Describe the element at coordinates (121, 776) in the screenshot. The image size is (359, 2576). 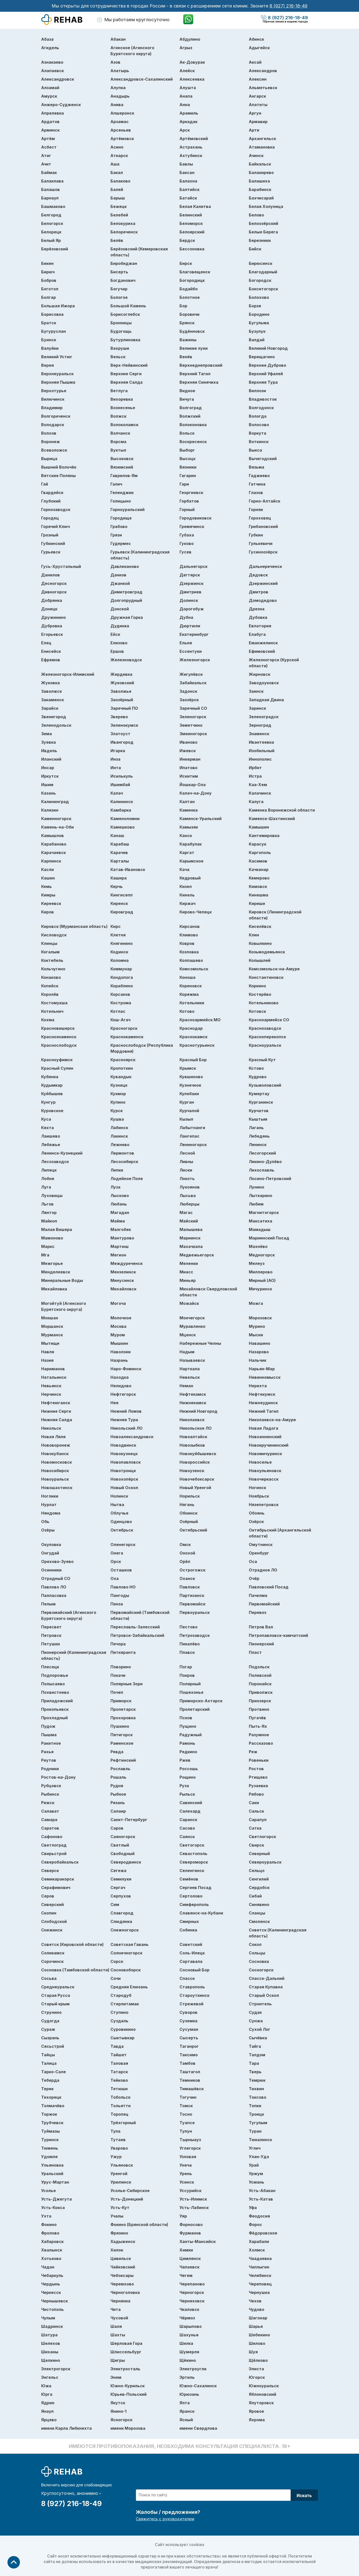
I see `Исилькуль` at that location.